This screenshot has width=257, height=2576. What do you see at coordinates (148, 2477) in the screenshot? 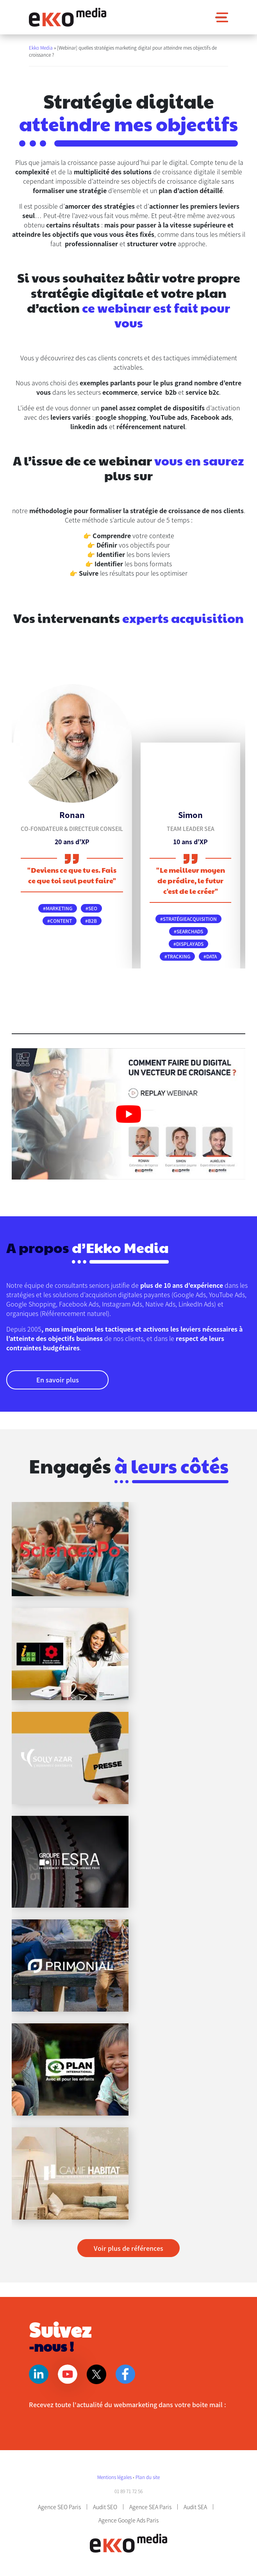
I see `Plan du site` at bounding box center [148, 2477].